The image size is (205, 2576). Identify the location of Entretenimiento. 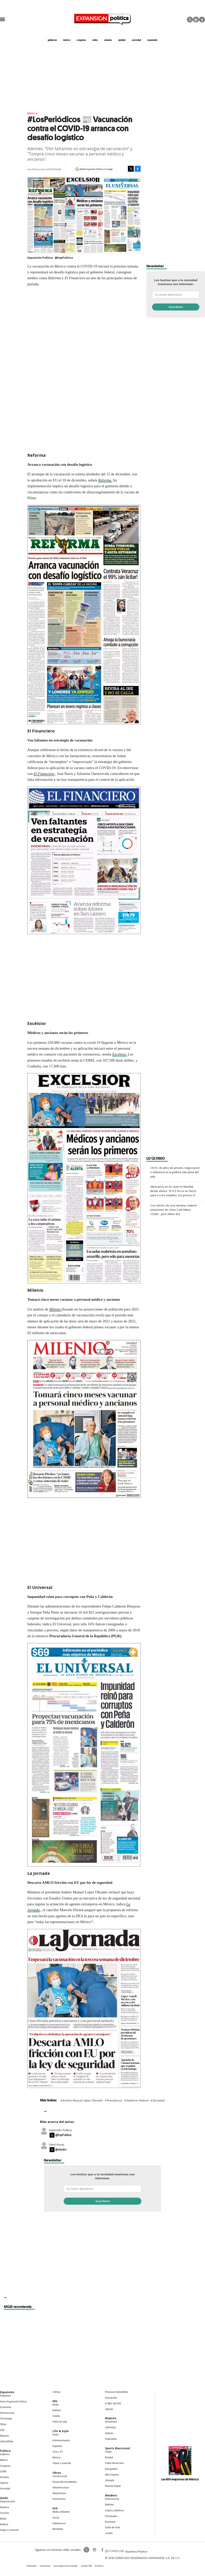
(61, 2440).